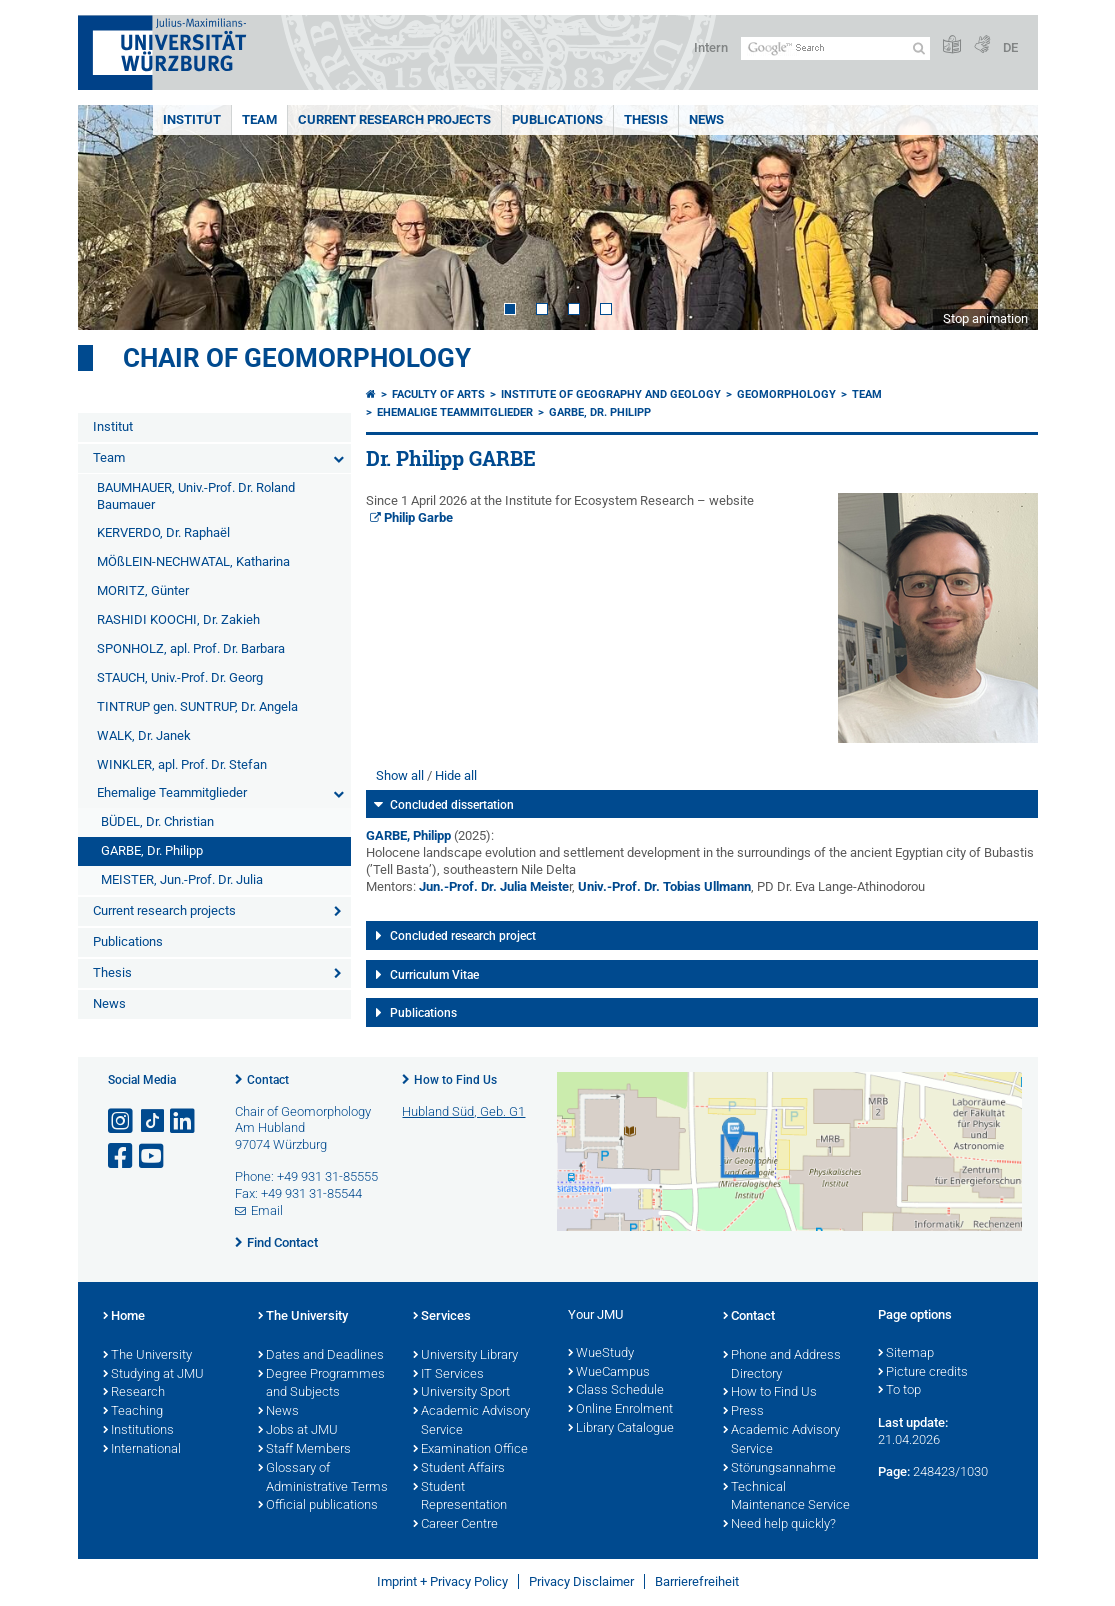 The height and width of the screenshot is (1606, 1115). Describe the element at coordinates (452, 805) in the screenshot. I see `Concluded dissertation` at that location.